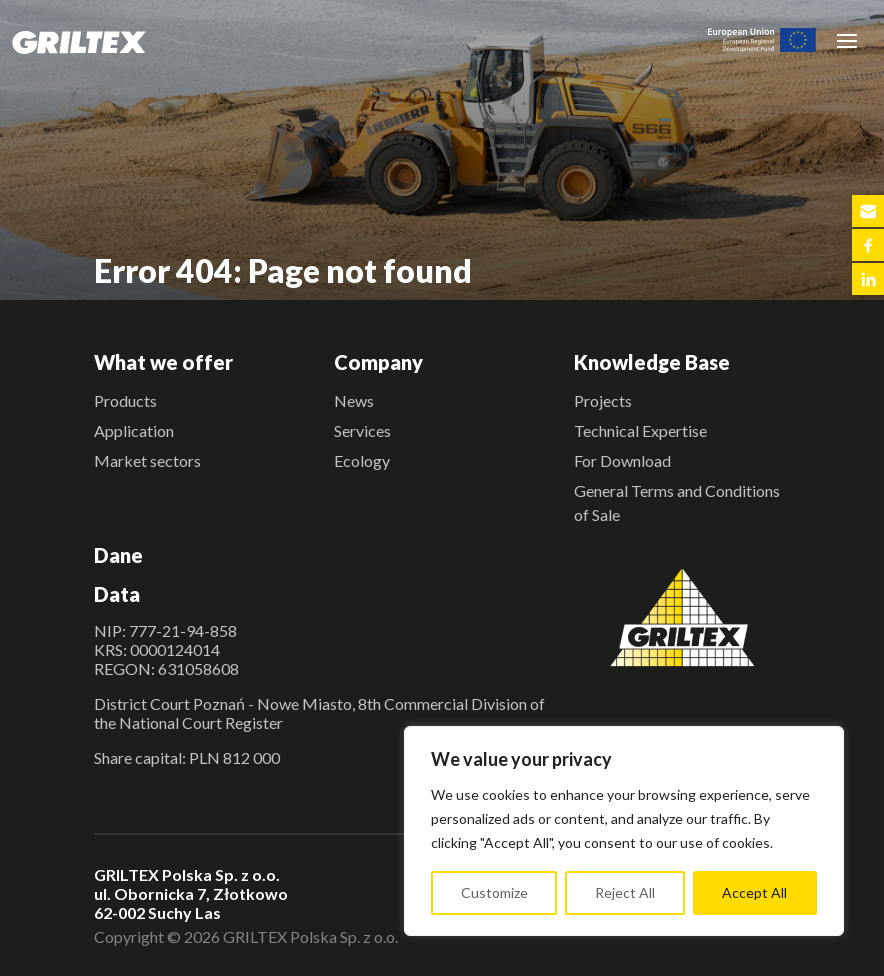 The height and width of the screenshot is (976, 884). I want to click on Accept All, so click(754, 892).